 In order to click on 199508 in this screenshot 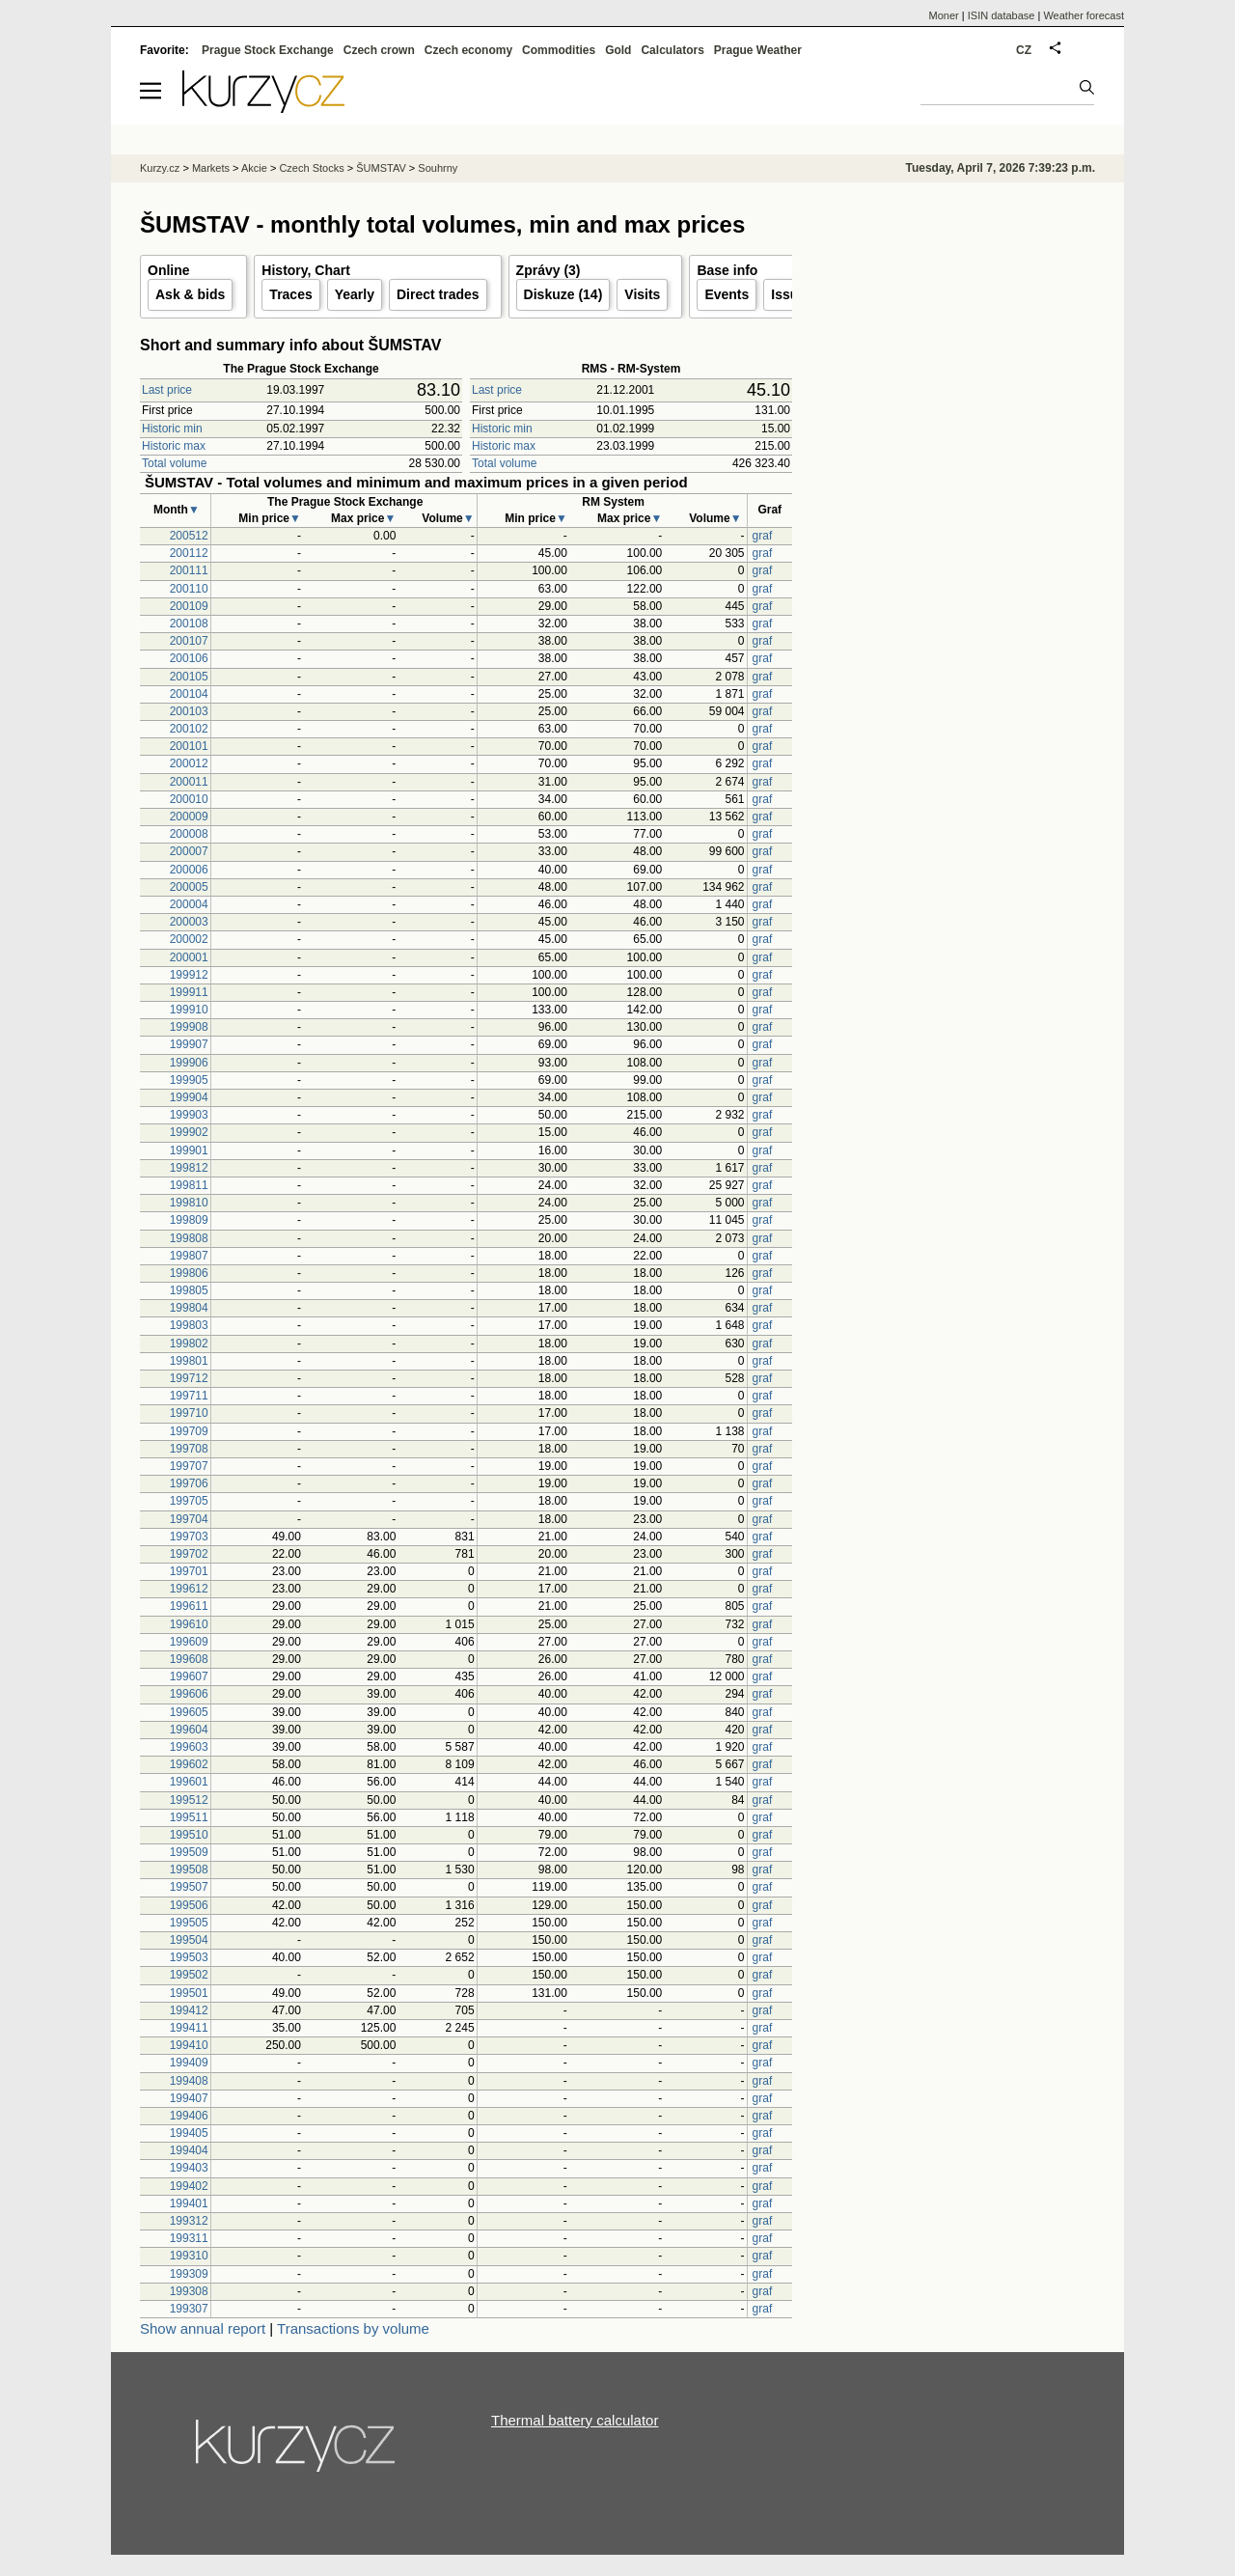, I will do `click(189, 1869)`.